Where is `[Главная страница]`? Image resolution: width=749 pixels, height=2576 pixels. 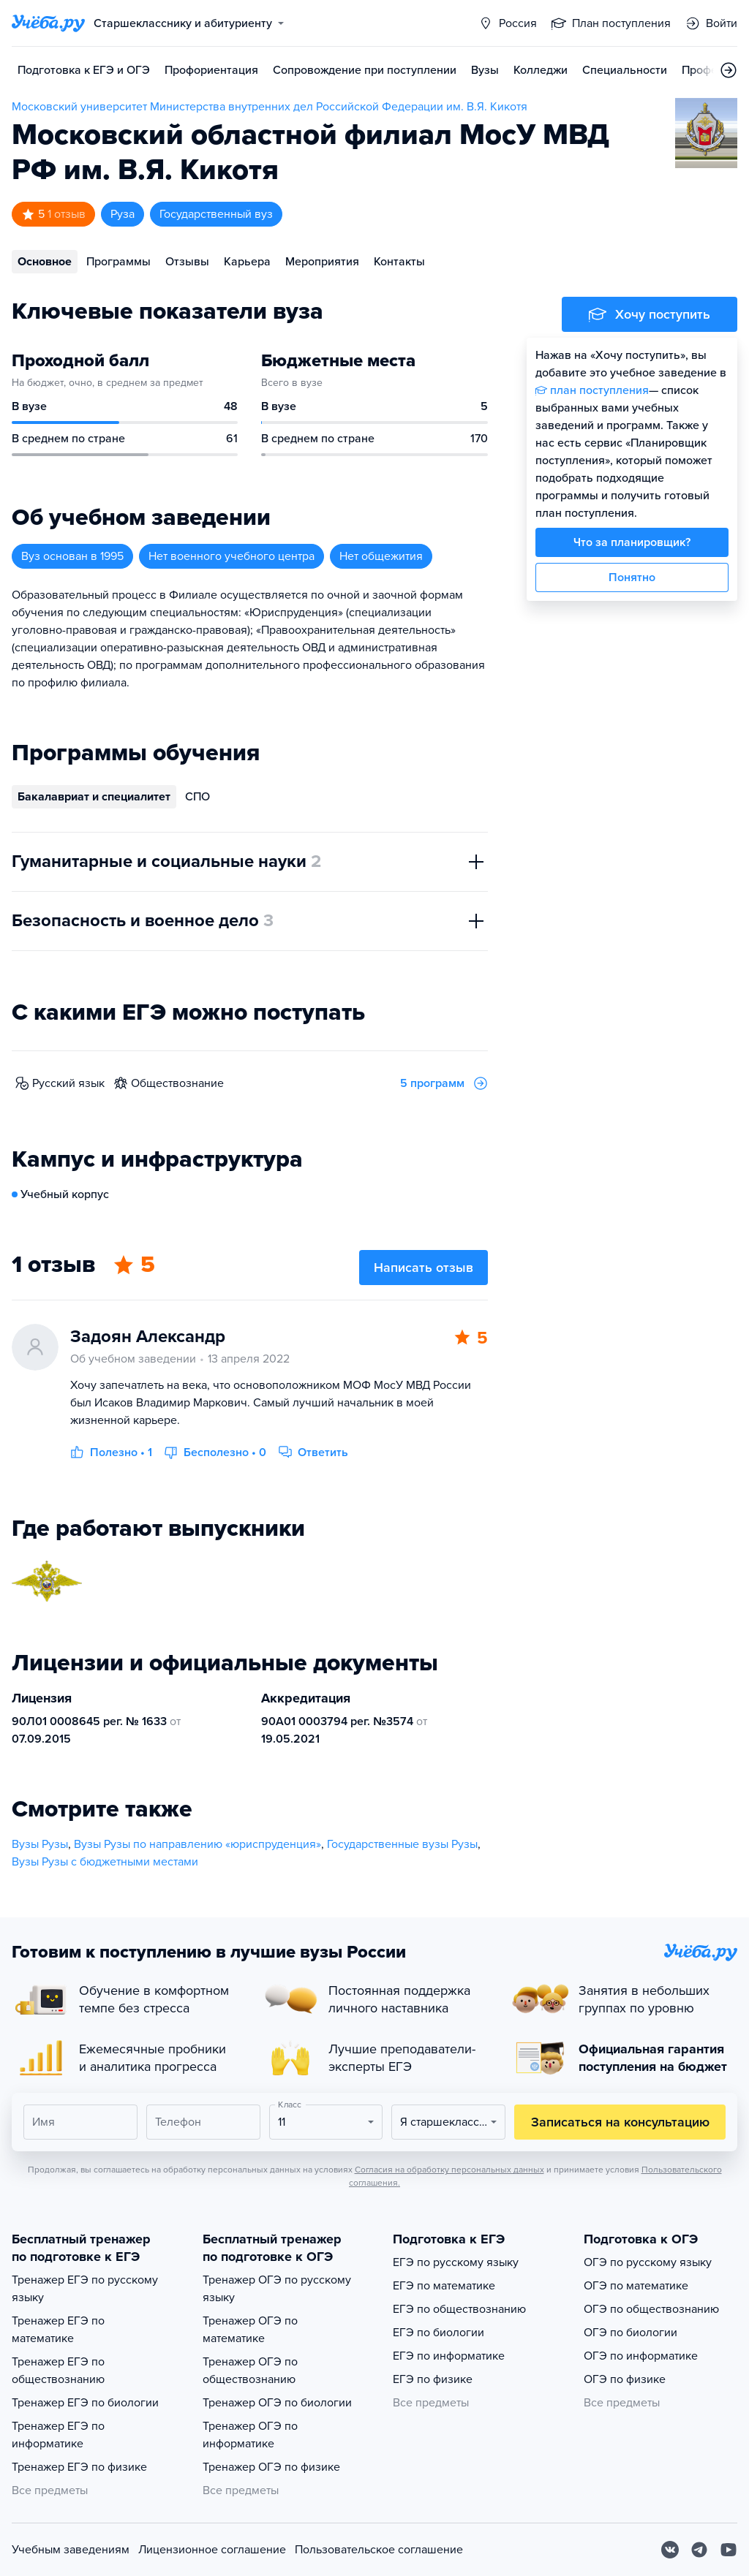 [Главная страница] is located at coordinates (48, 23).